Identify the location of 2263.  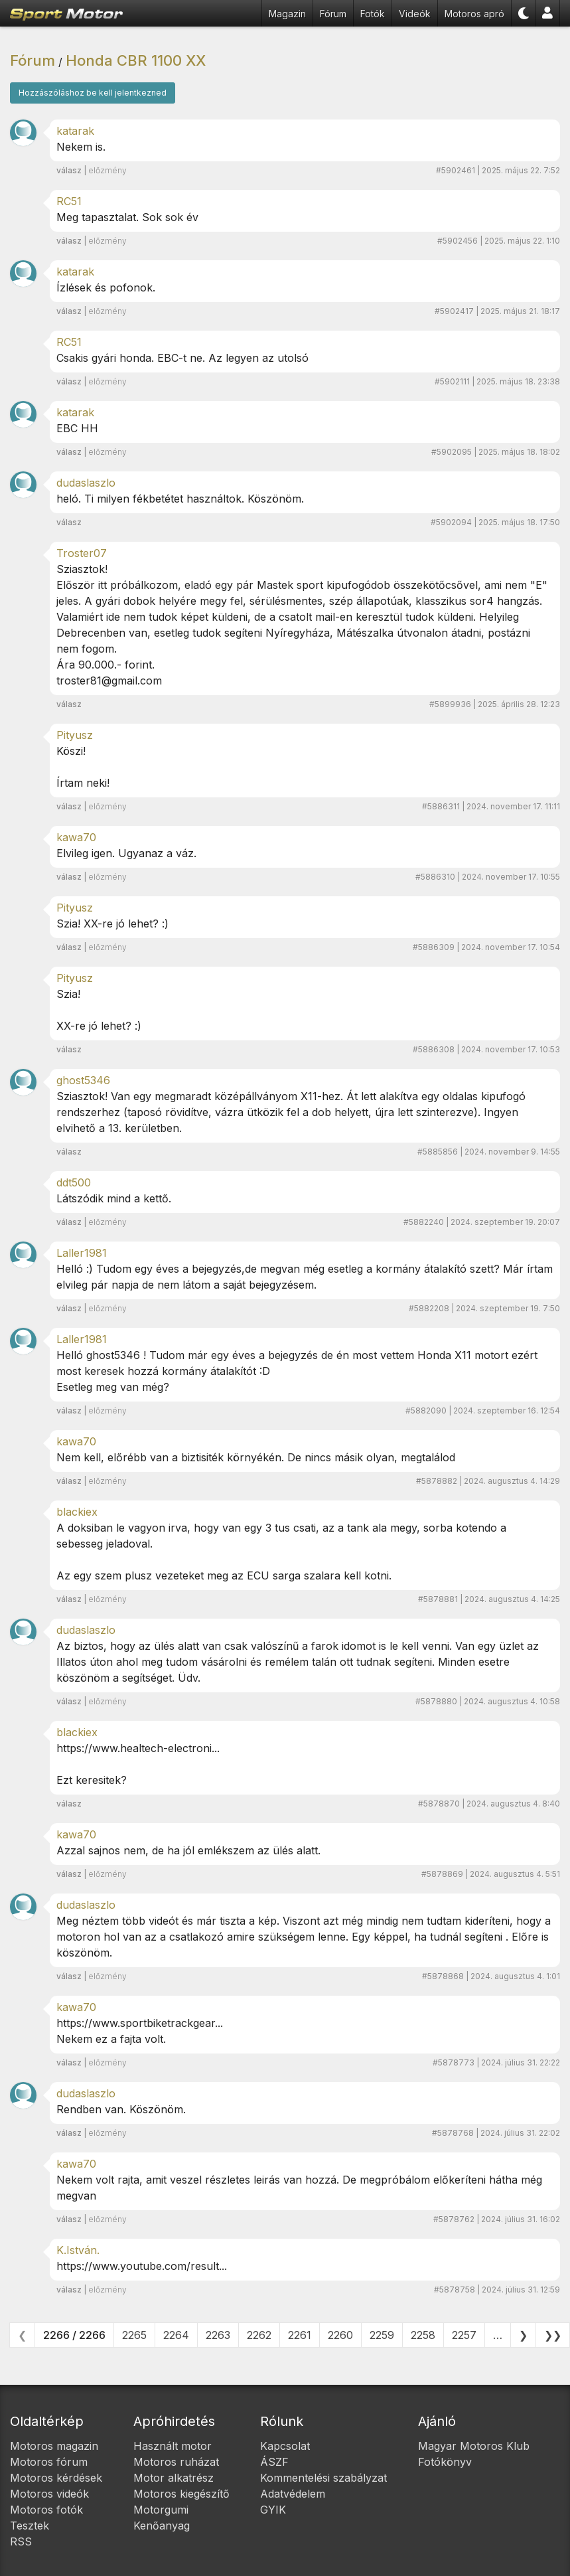
(218, 2335).